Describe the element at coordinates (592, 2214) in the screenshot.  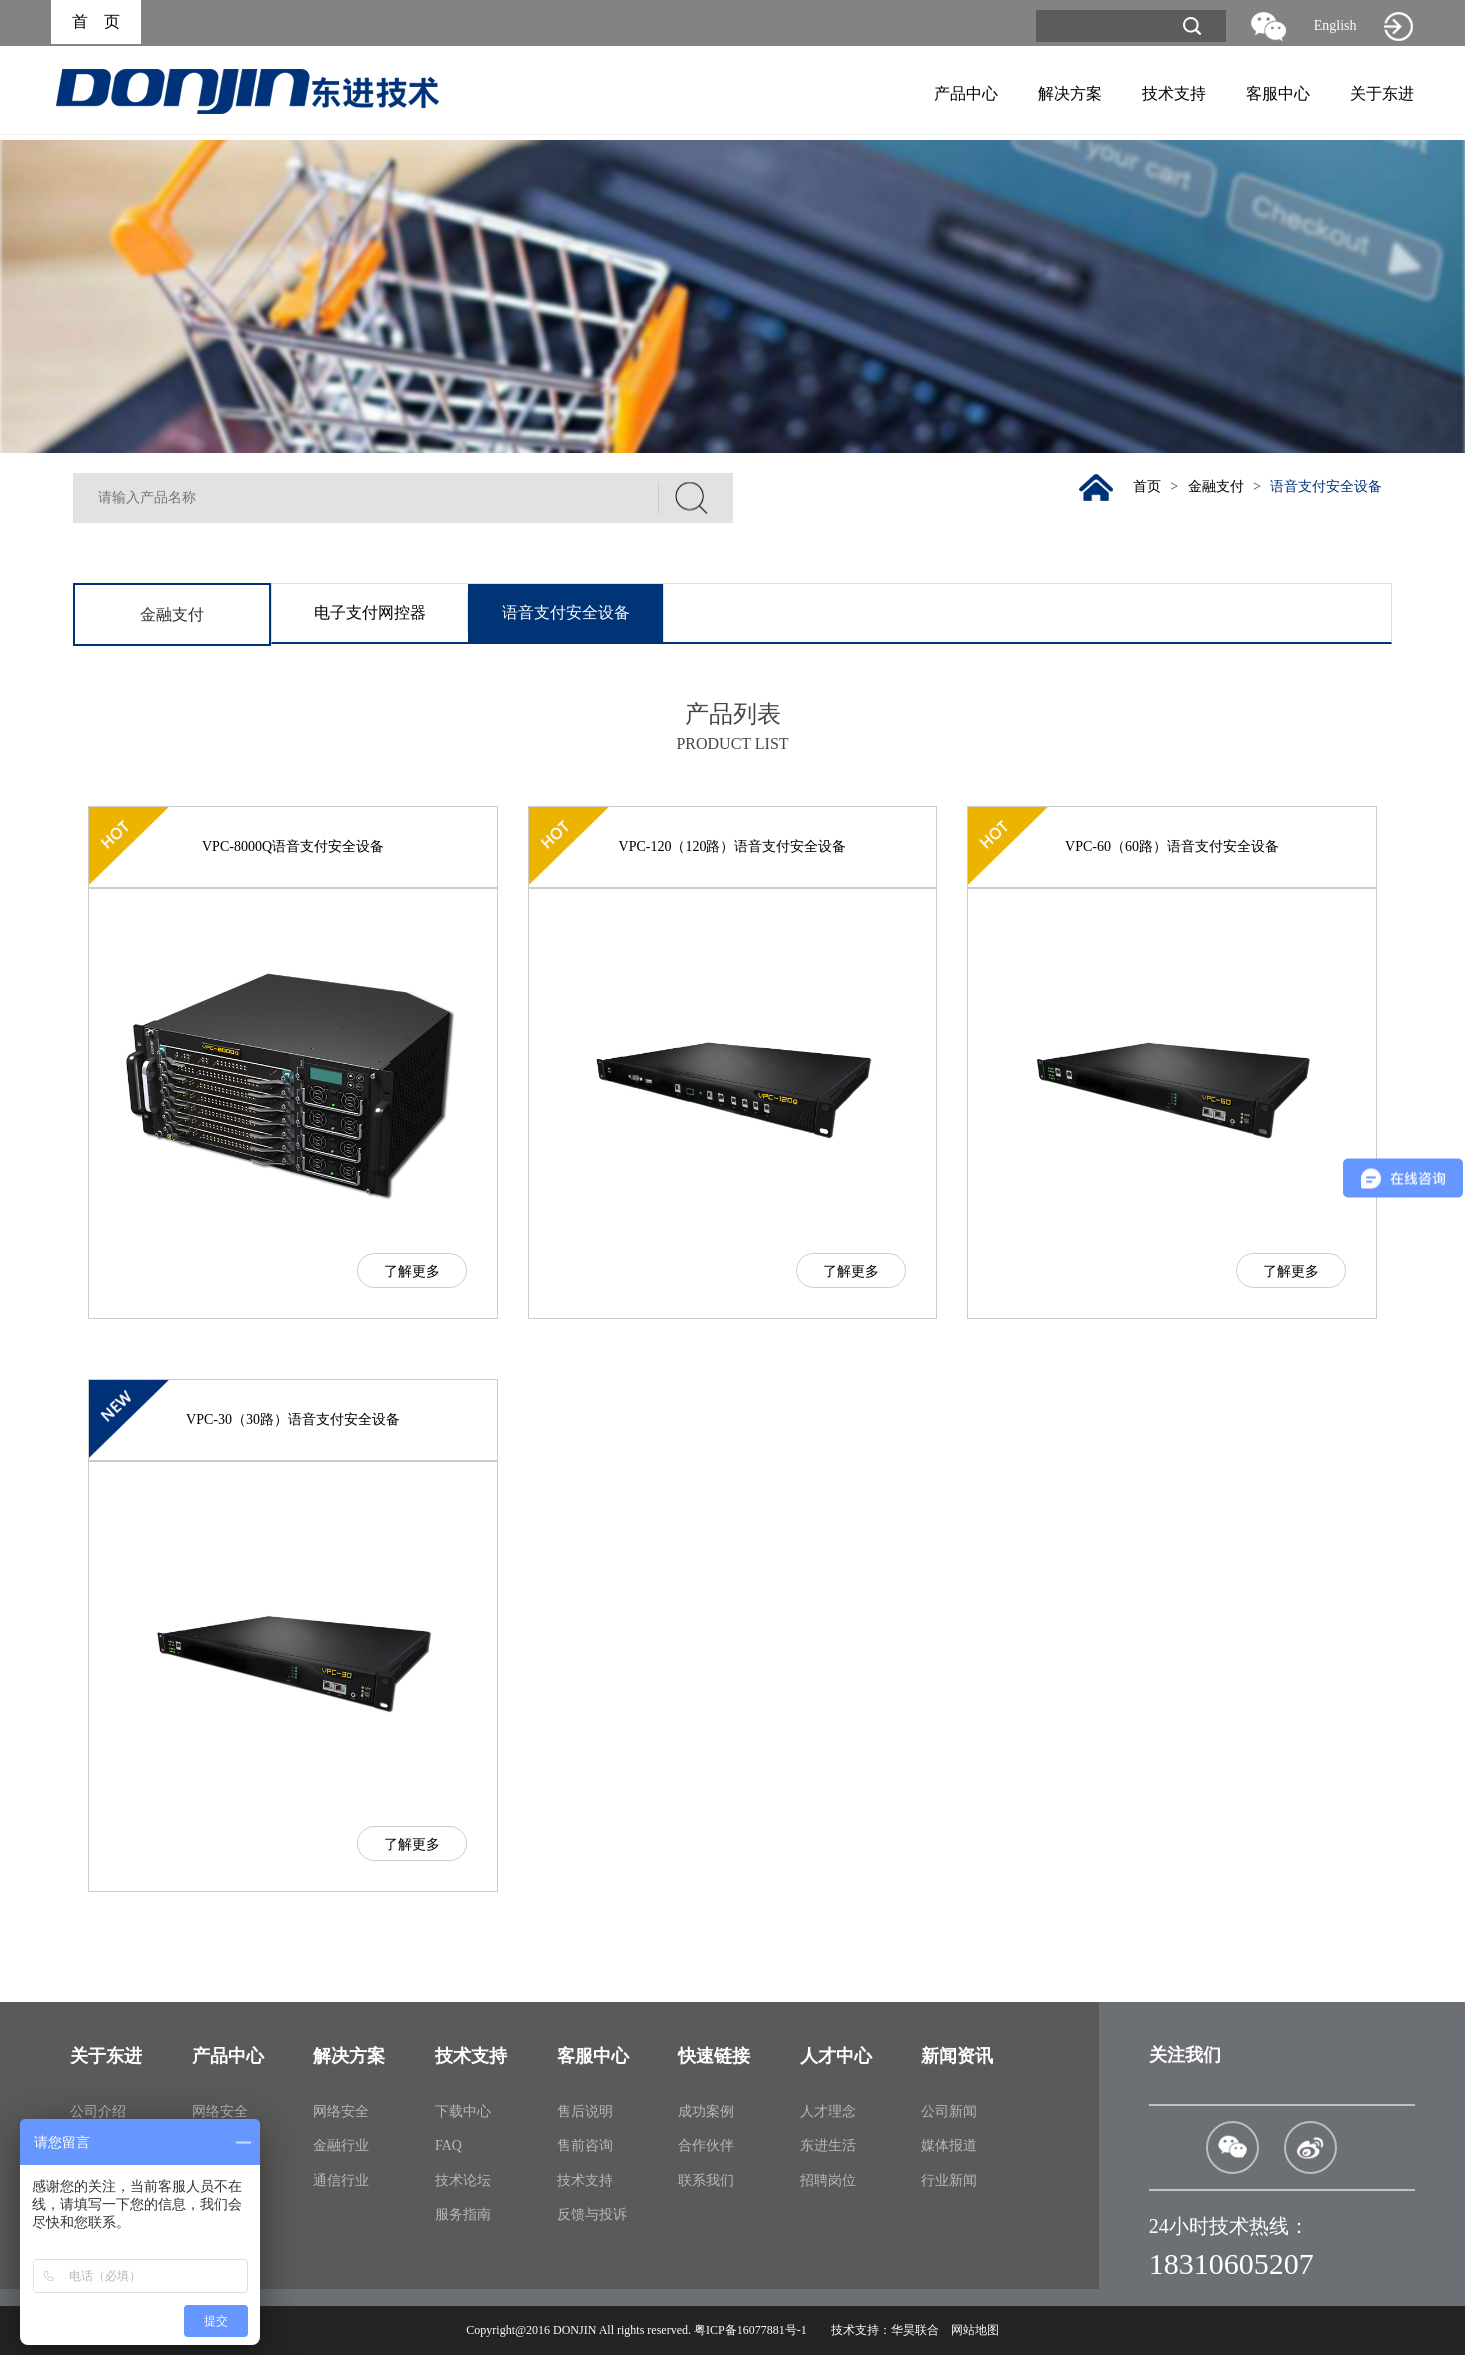
I see `反馈与投诉` at that location.